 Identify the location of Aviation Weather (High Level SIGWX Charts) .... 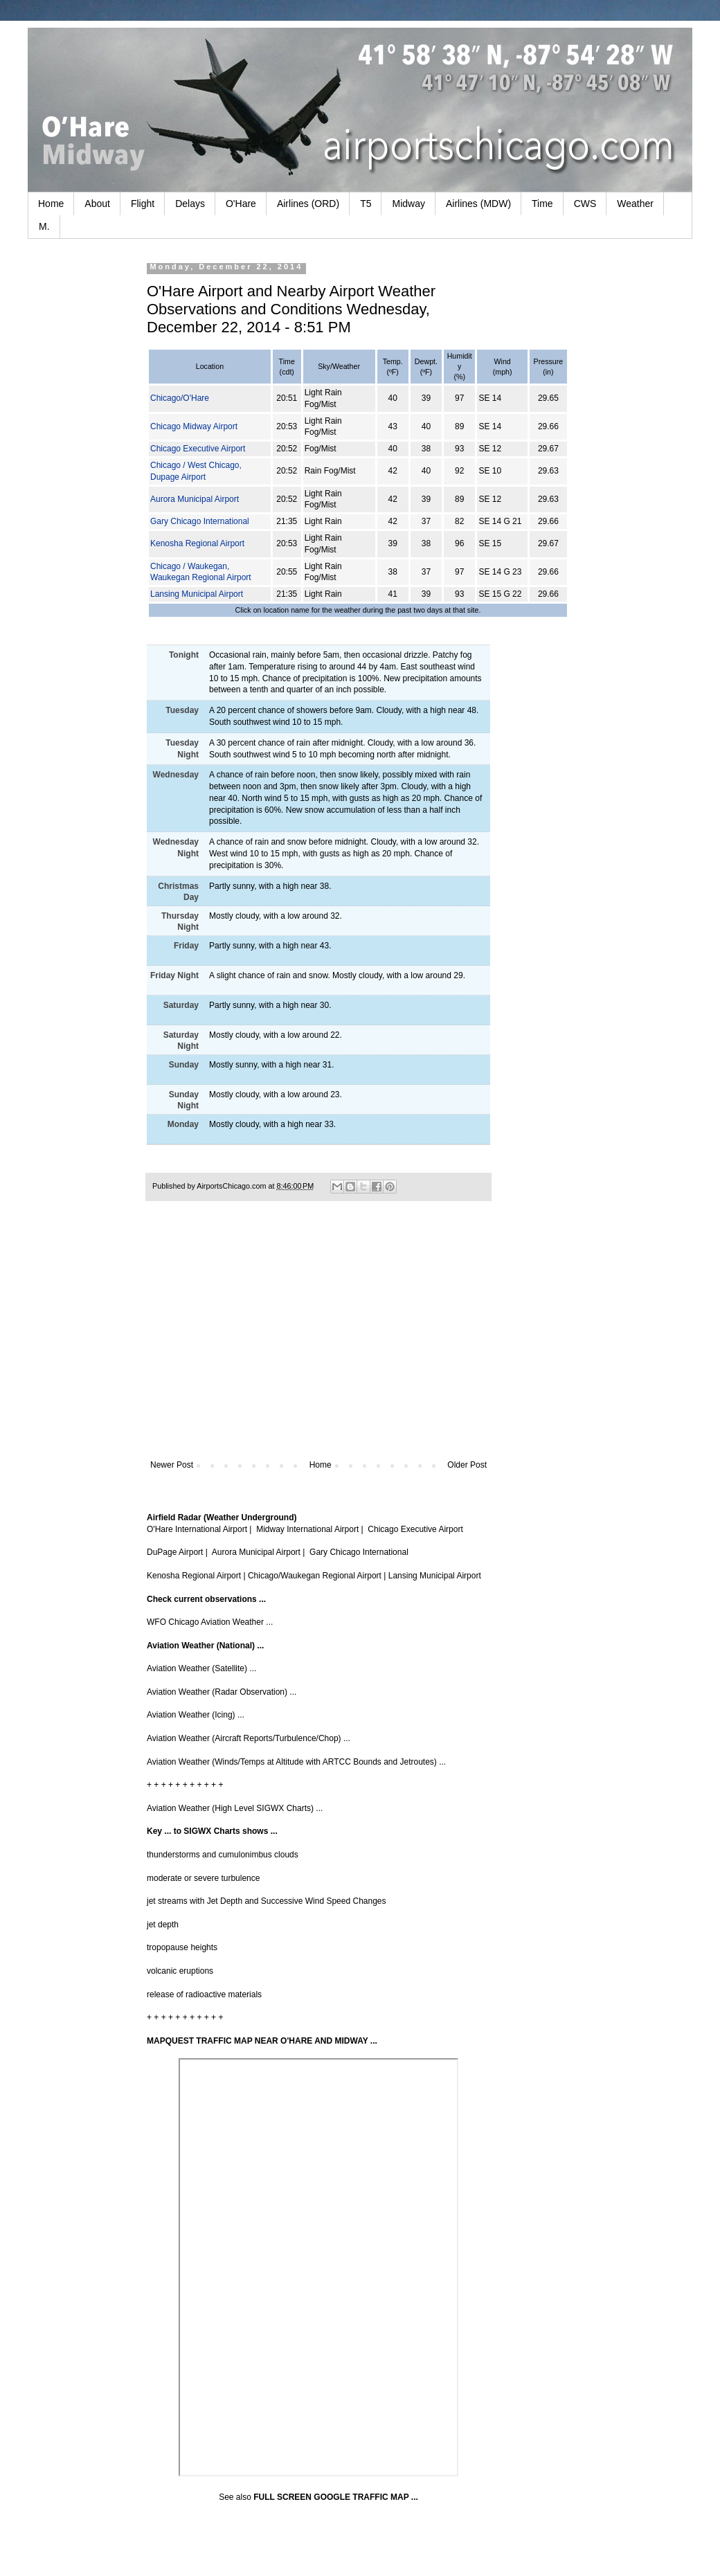
(235, 1808).